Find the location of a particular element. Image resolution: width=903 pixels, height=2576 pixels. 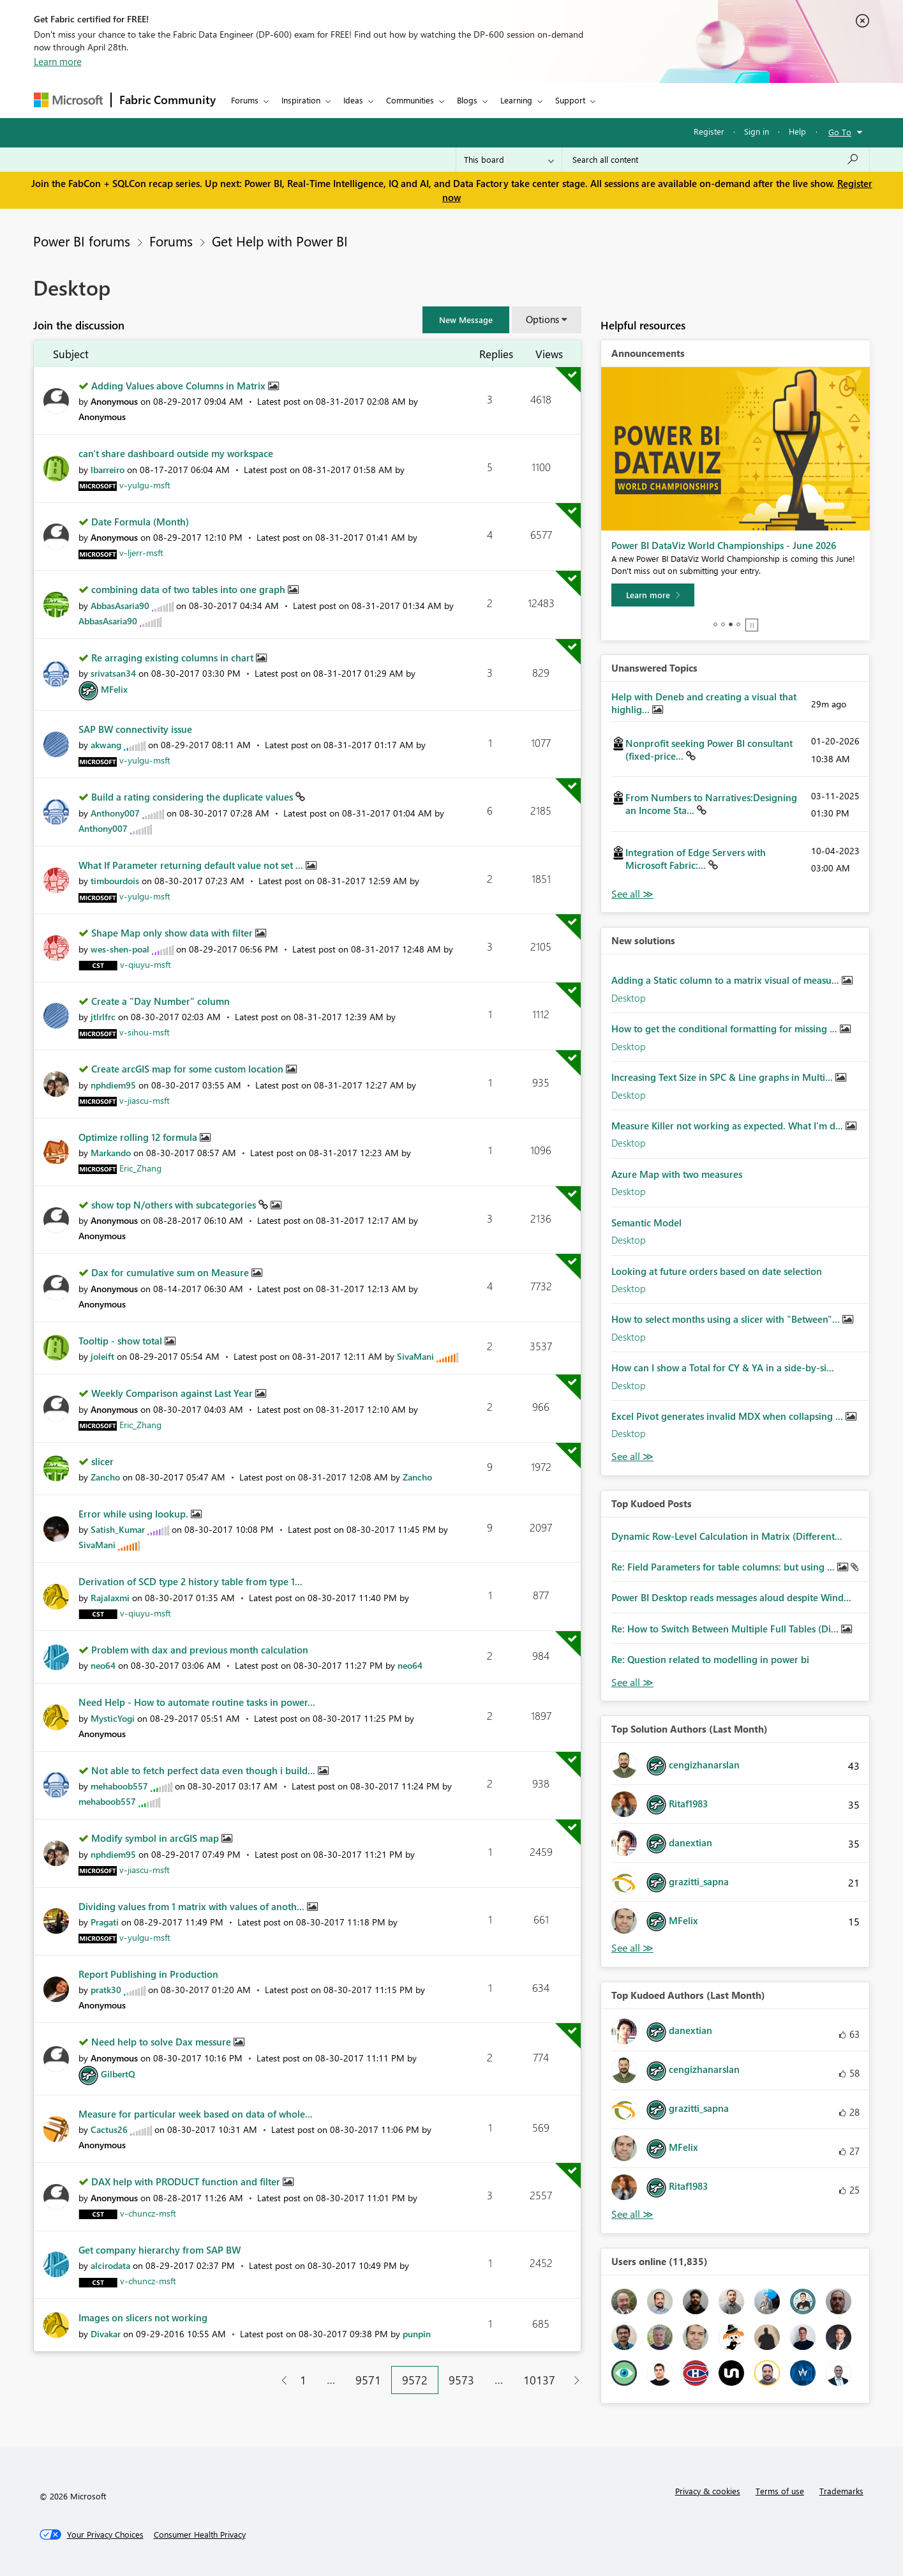

Find More Solutions [See All New Solutions] is located at coordinates (632, 1456).